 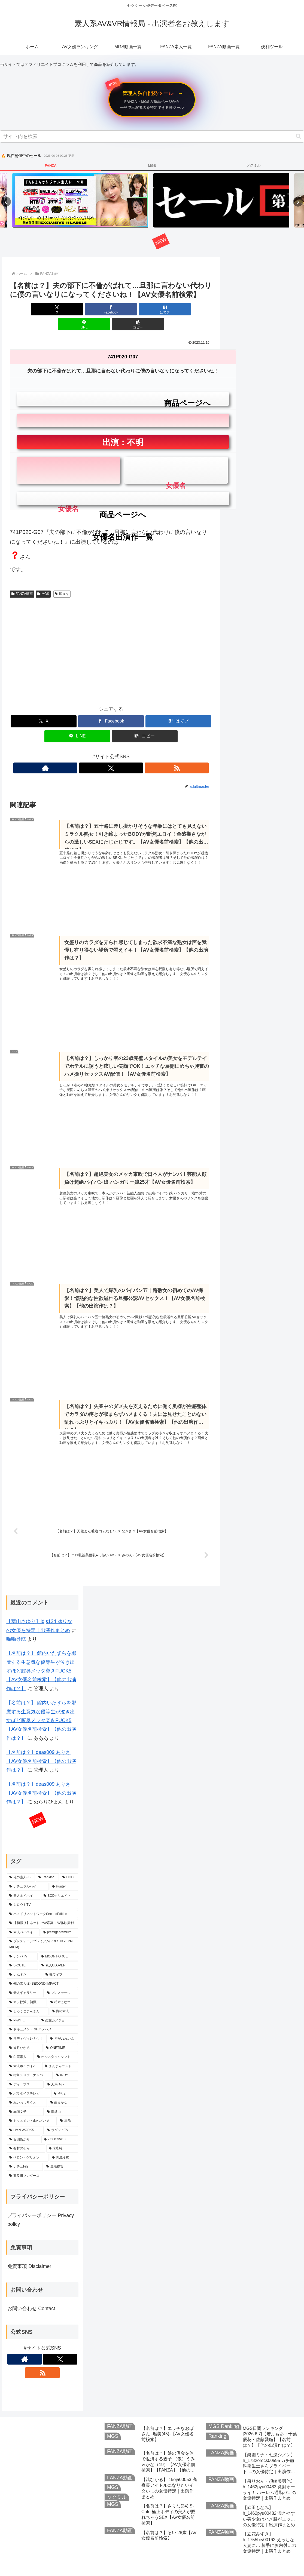 I want to click on [援堂山 (343個の項目)], so click(x=61, y=2098).